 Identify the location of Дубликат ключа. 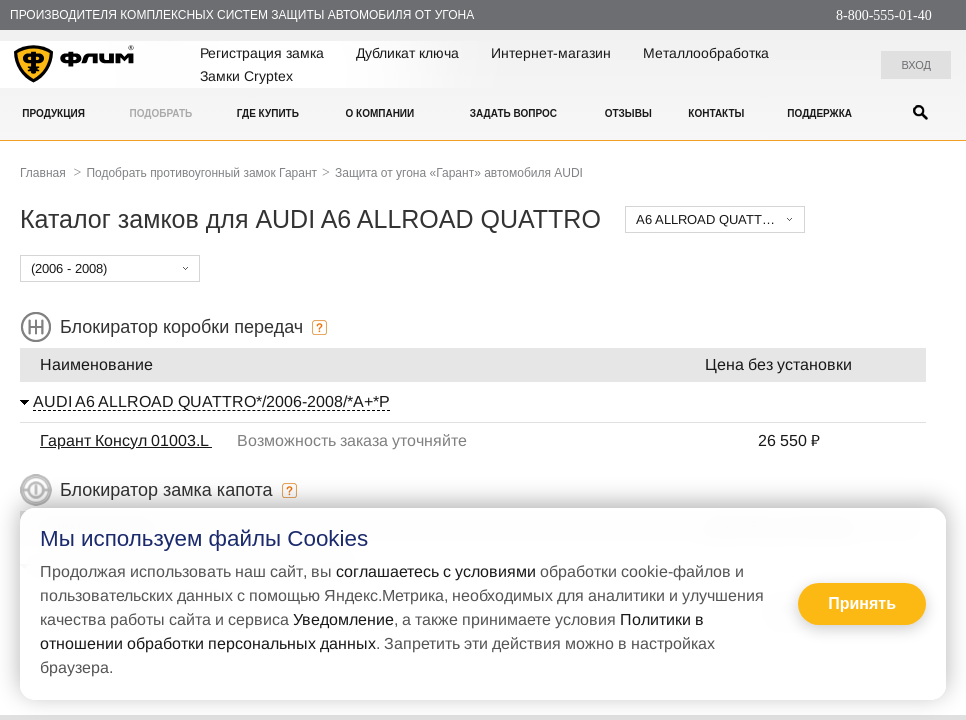
(407, 53).